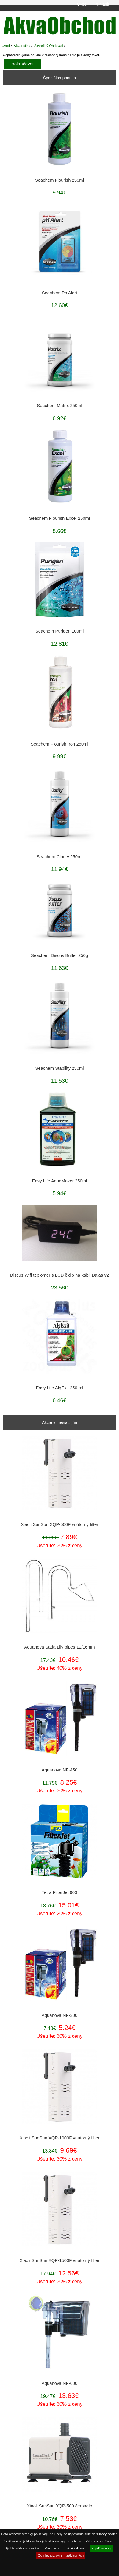 This screenshot has height=2576, width=119. I want to click on Seachem Ph Alert, so click(59, 292).